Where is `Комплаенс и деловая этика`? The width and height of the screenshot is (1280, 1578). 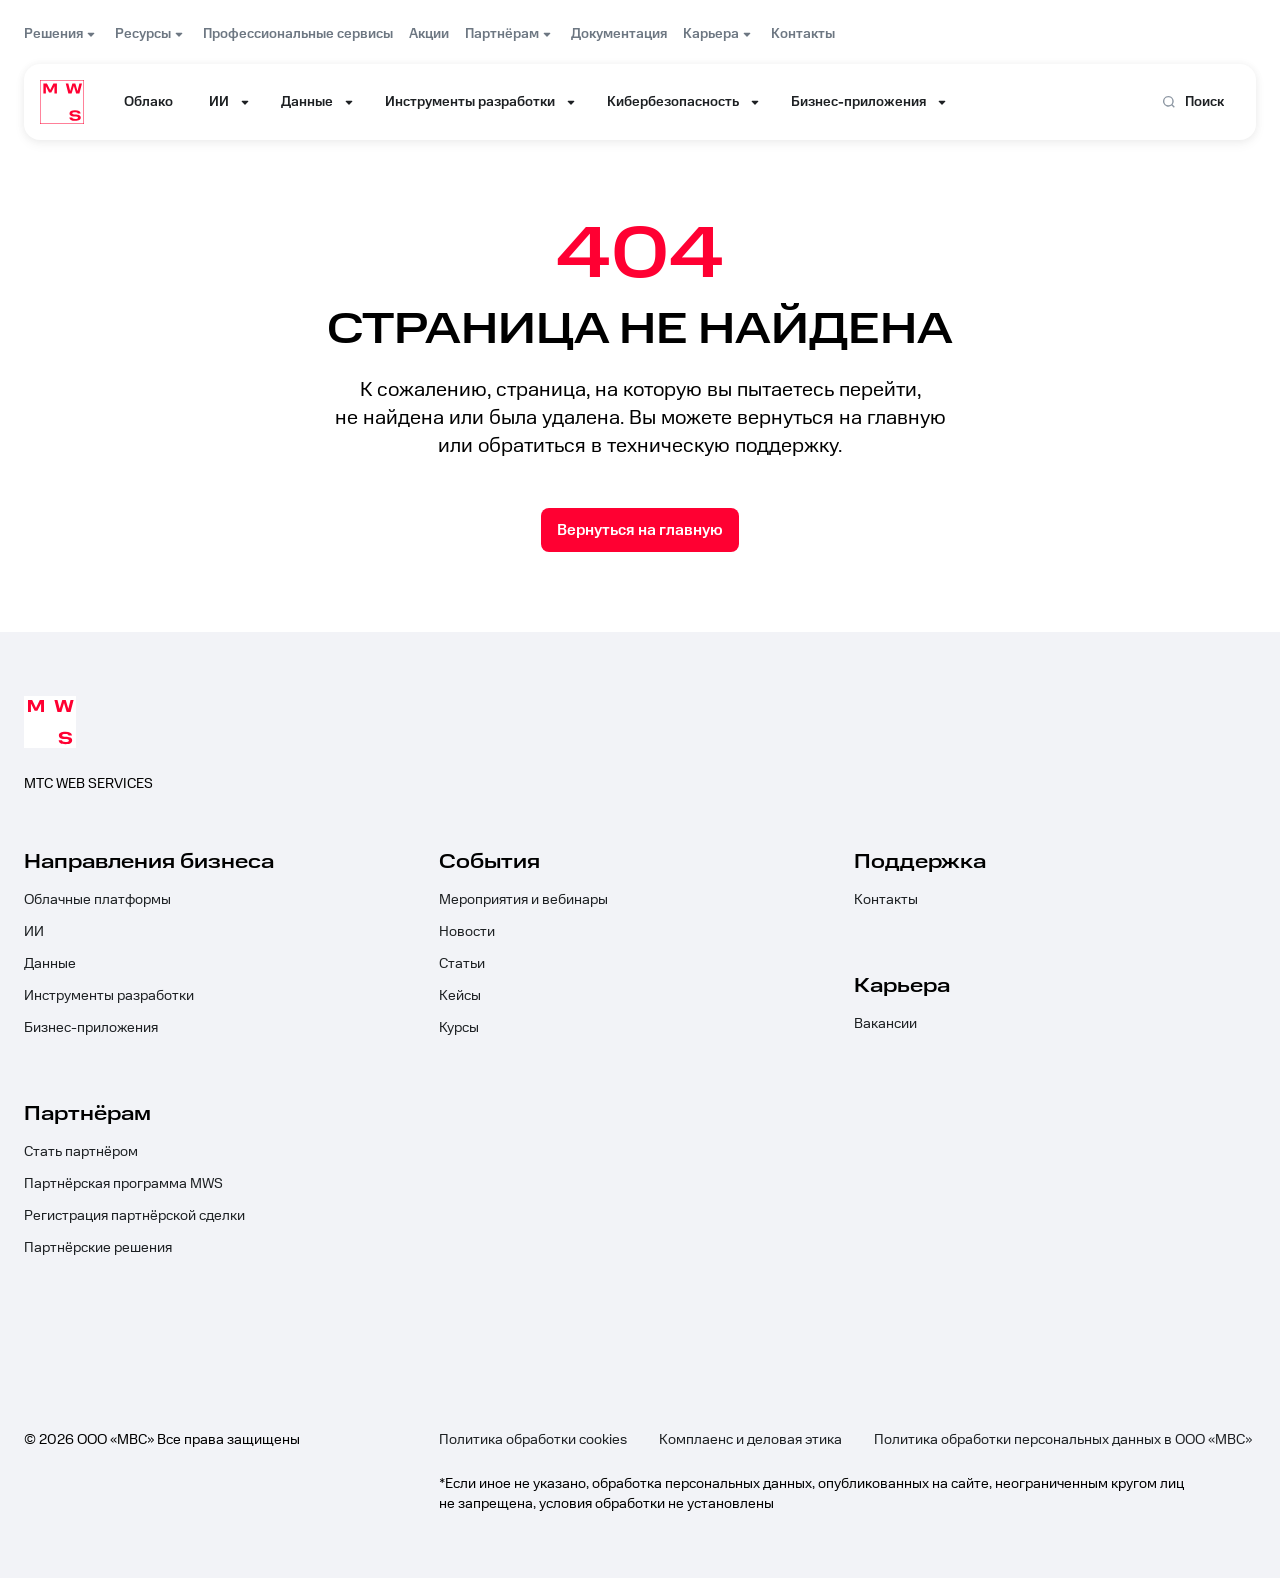 Комплаенс и деловая этика is located at coordinates (750, 1440).